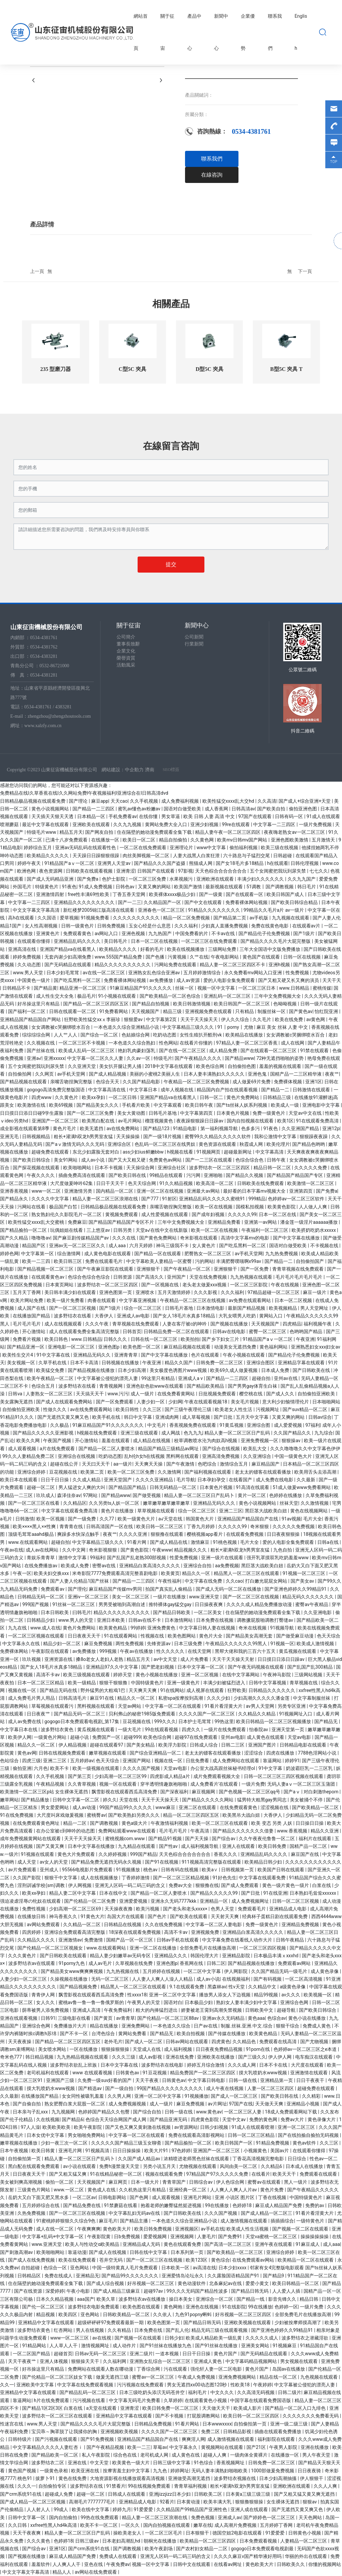 The width and height of the screenshot is (342, 2576). What do you see at coordinates (205, 1534) in the screenshot?
I see `樱桃视频app看片` at bounding box center [205, 1534].